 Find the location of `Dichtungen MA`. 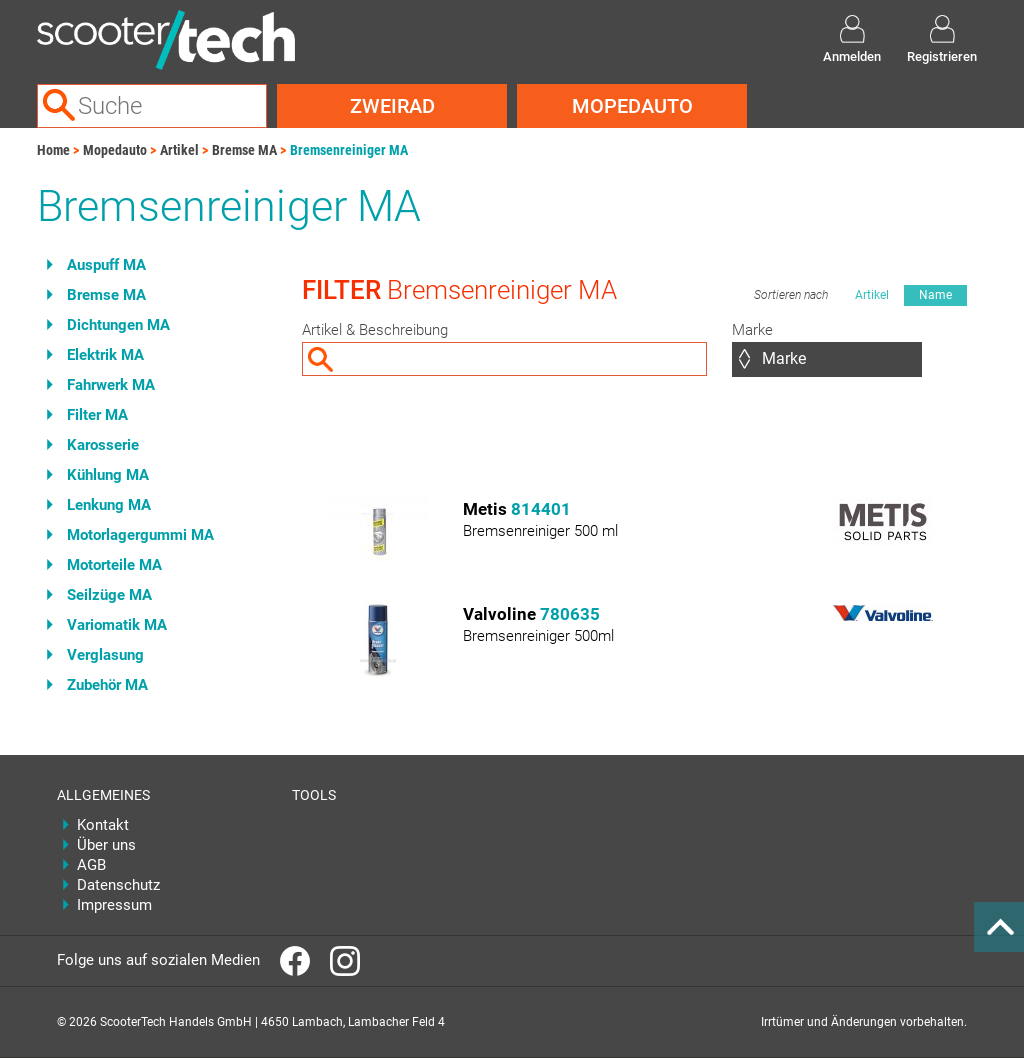

Dichtungen MA is located at coordinates (118, 325).